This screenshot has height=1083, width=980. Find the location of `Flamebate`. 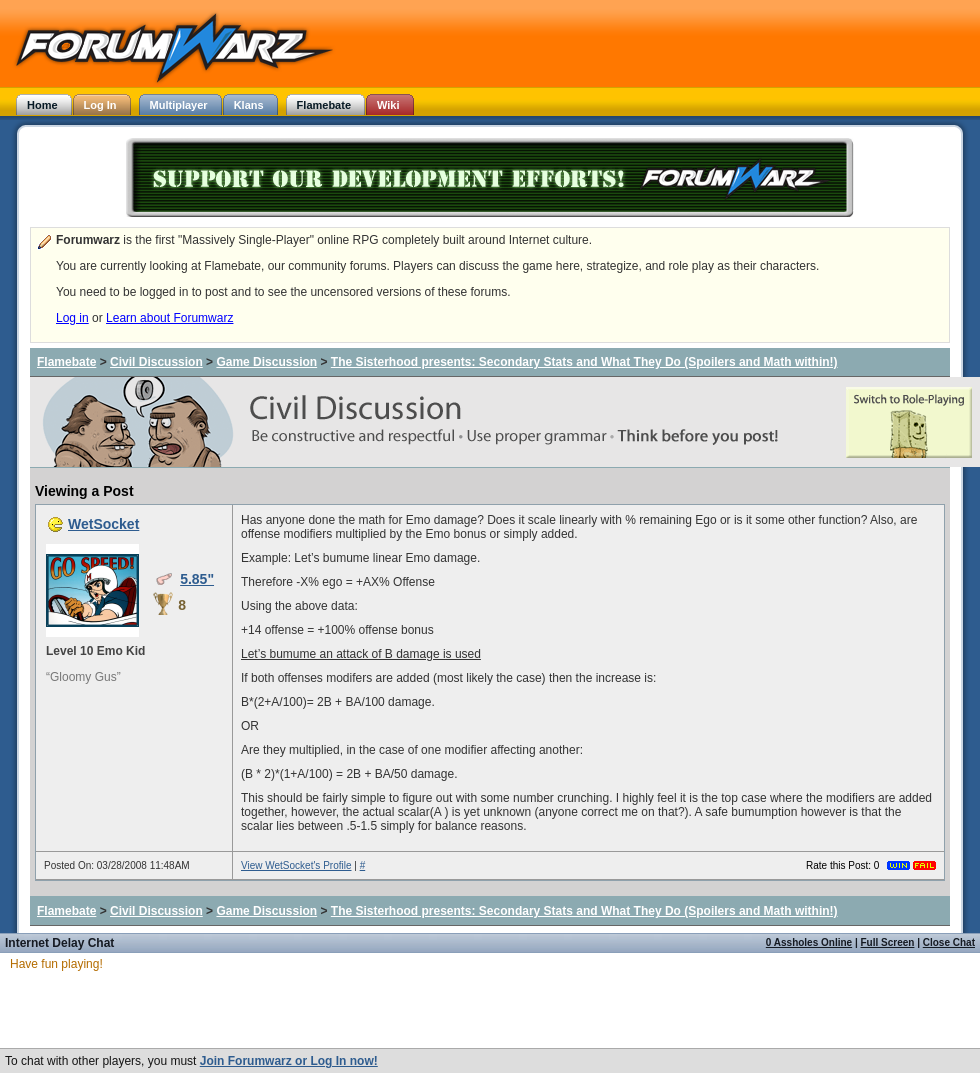

Flamebate is located at coordinates (66, 362).